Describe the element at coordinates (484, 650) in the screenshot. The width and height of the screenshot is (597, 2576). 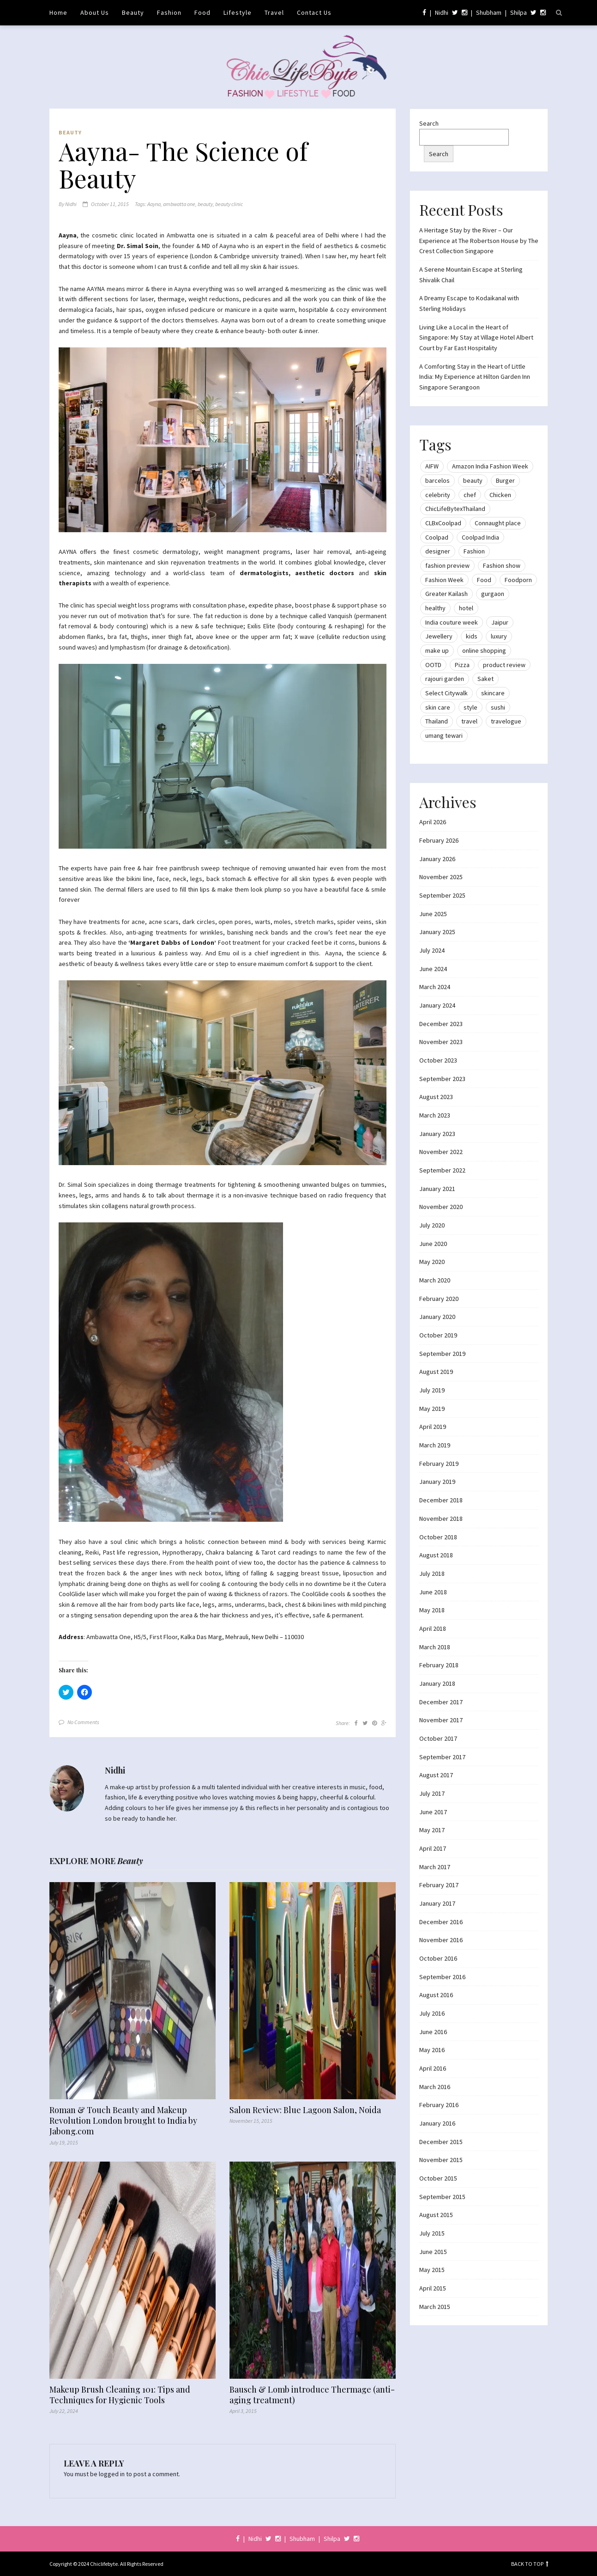
I see `online shopping [online shopping (13 items)]` at that location.